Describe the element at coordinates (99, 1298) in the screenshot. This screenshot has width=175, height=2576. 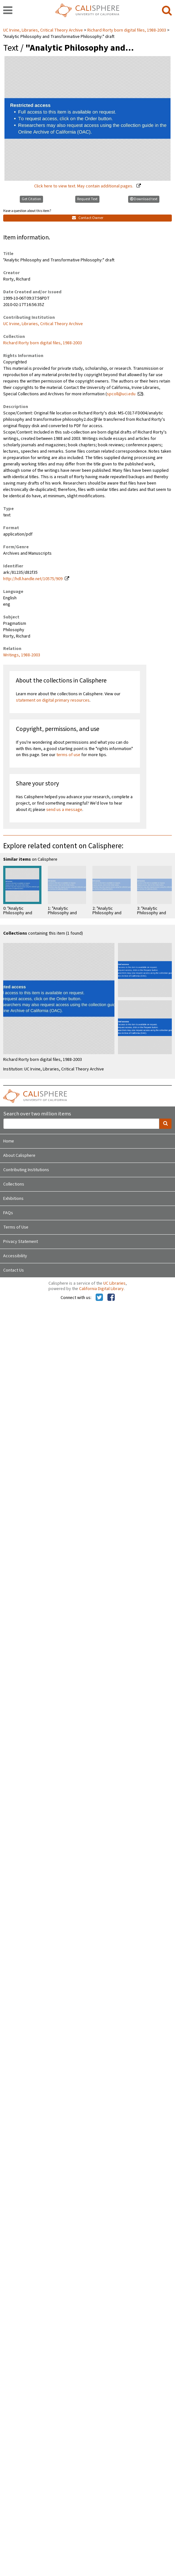
I see `[Calisphere on Twitter]` at that location.